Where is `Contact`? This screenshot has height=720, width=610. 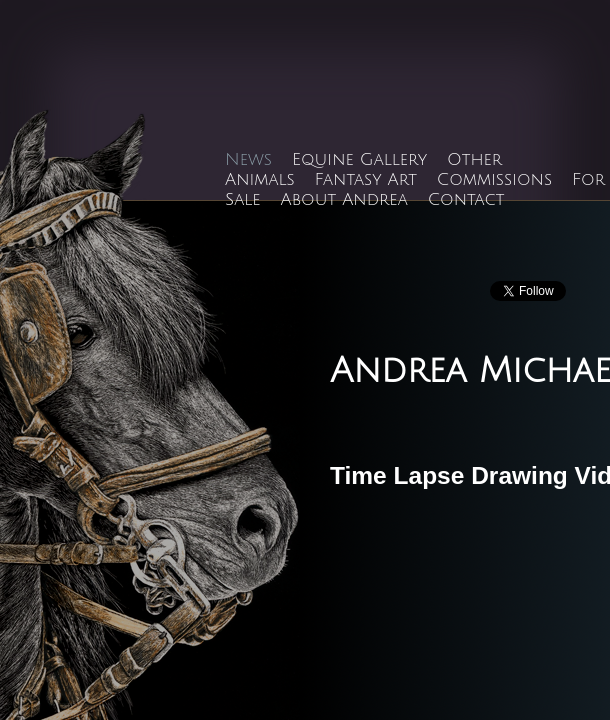 Contact is located at coordinates (466, 200).